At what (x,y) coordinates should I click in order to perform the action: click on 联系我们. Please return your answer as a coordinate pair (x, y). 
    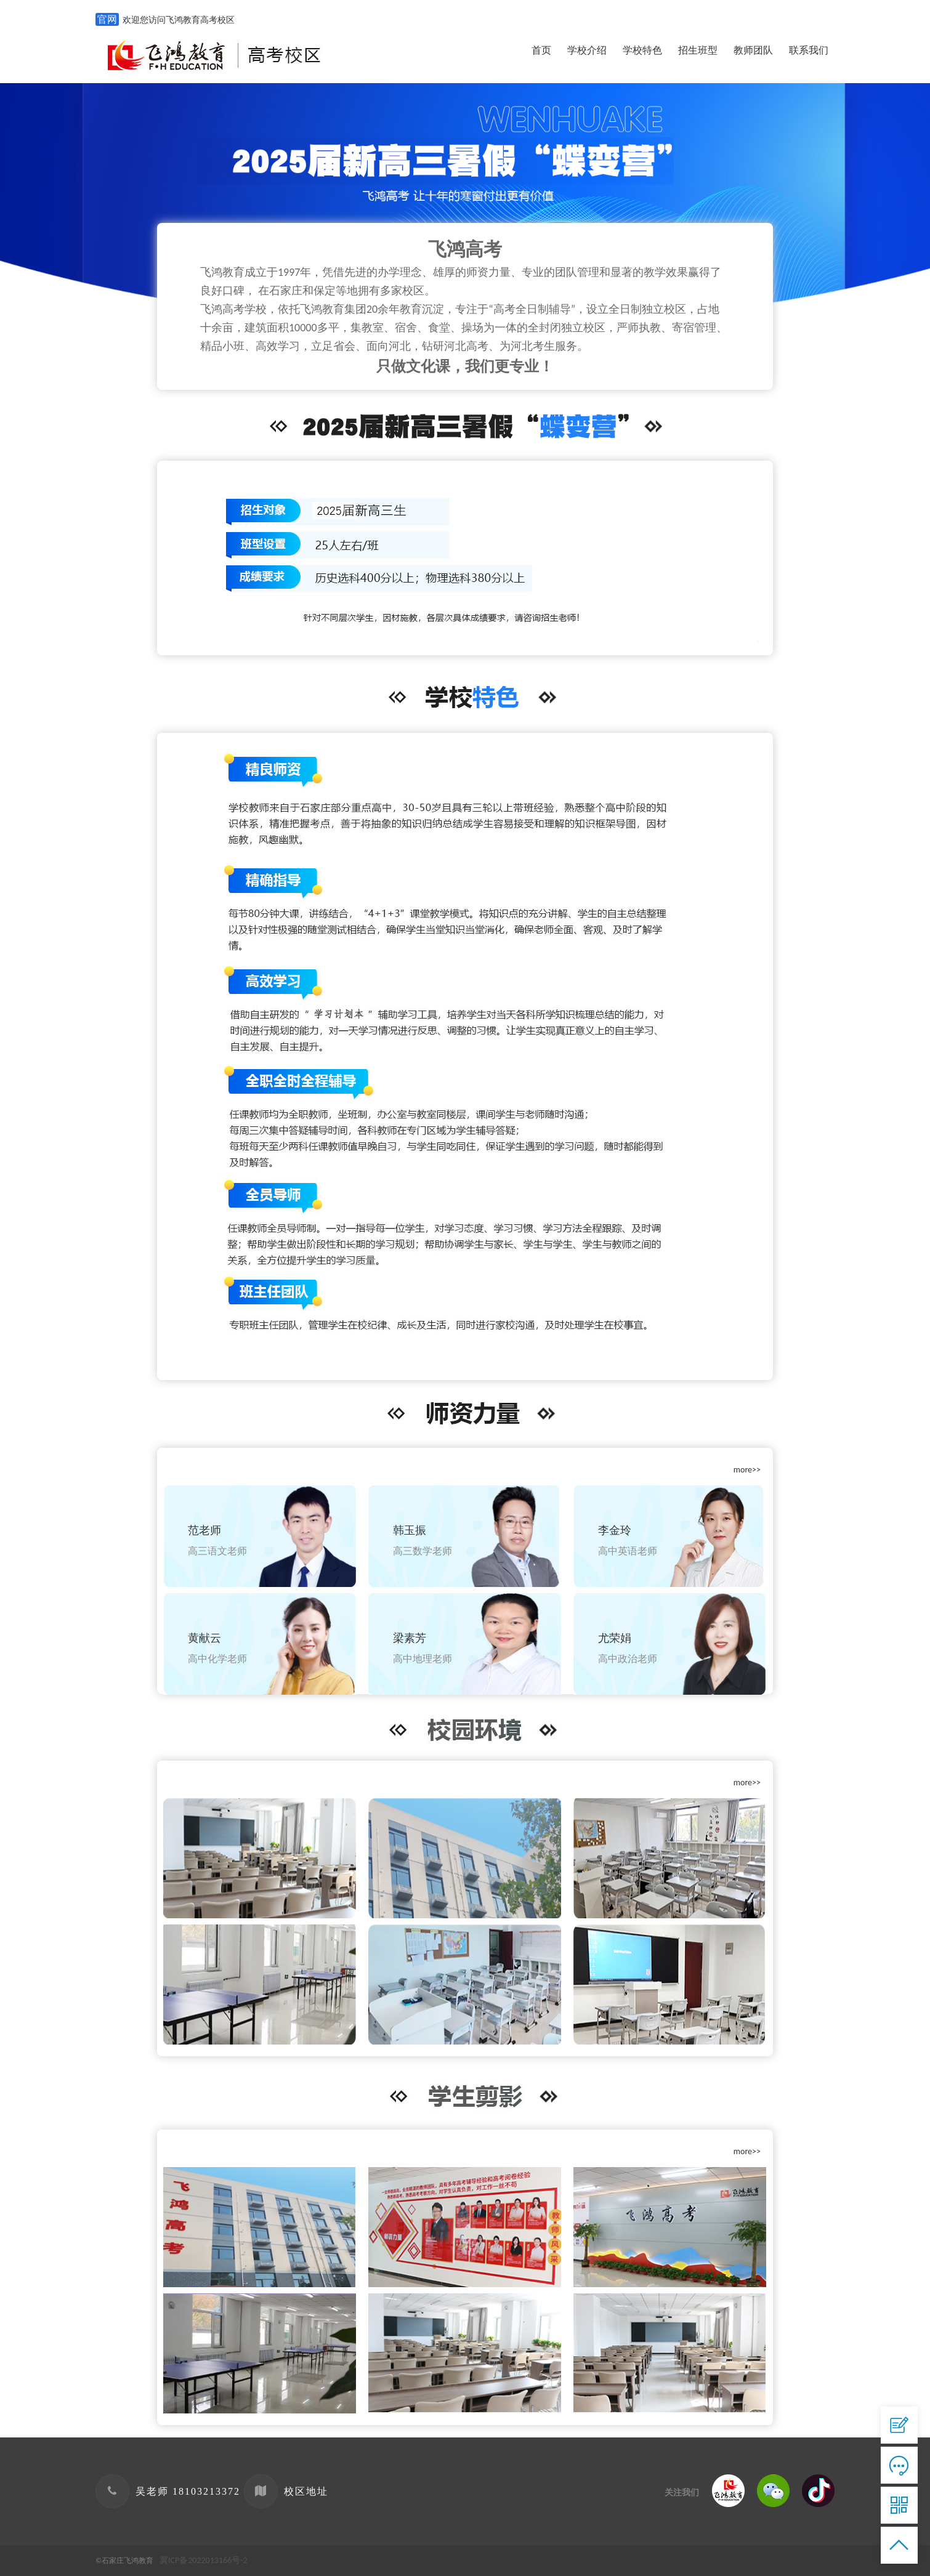
    Looking at the image, I should click on (808, 50).